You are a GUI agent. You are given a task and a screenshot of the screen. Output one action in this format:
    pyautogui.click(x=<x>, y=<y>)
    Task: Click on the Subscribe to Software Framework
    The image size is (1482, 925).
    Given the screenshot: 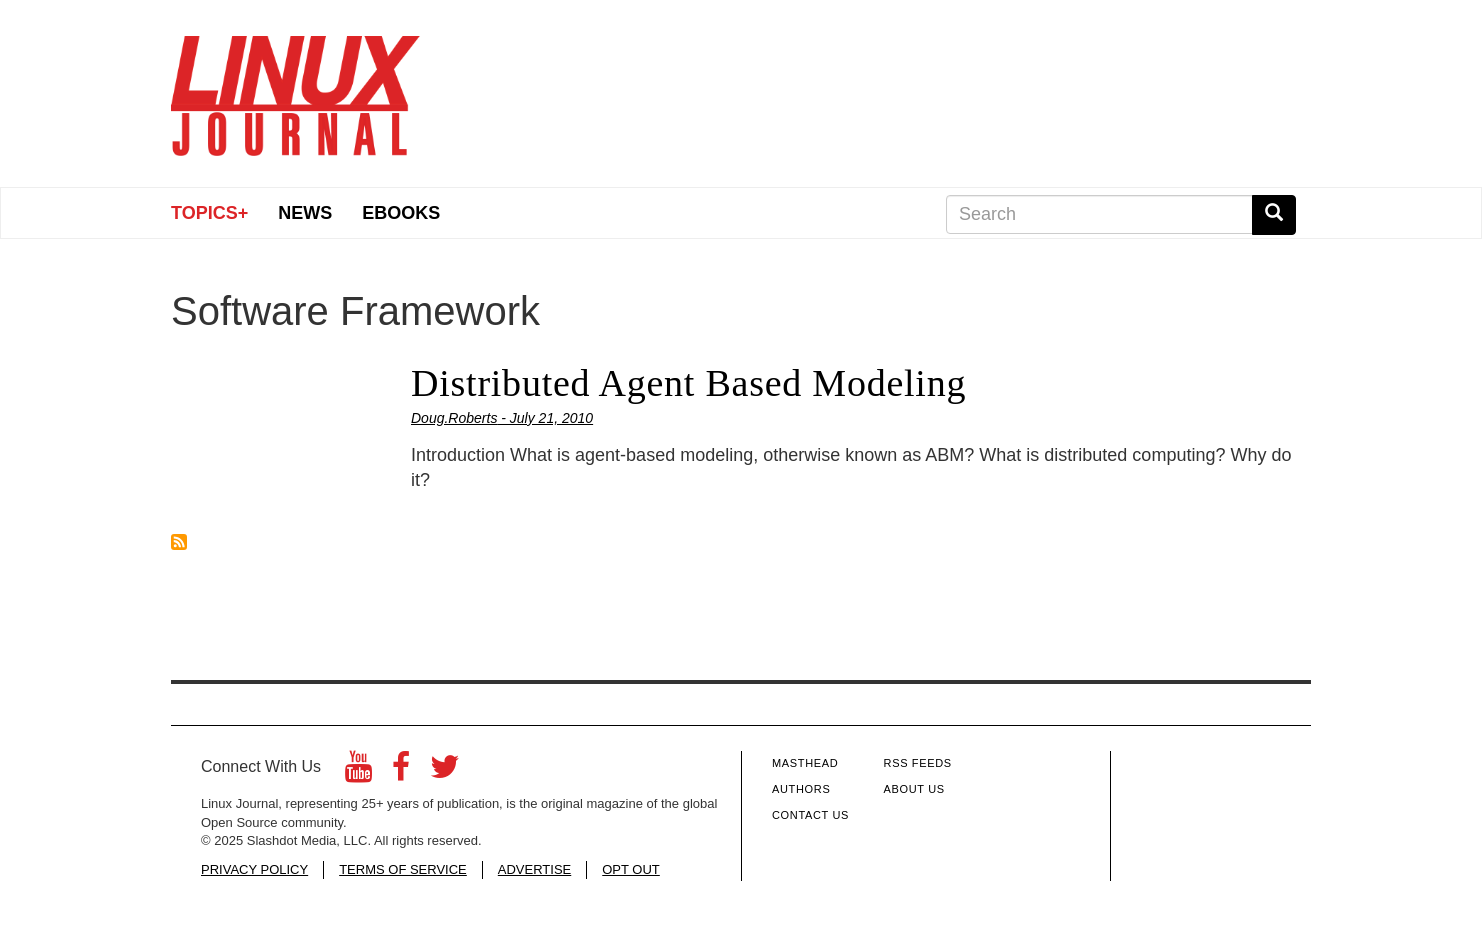 What is the action you would take?
    pyautogui.click(x=179, y=542)
    